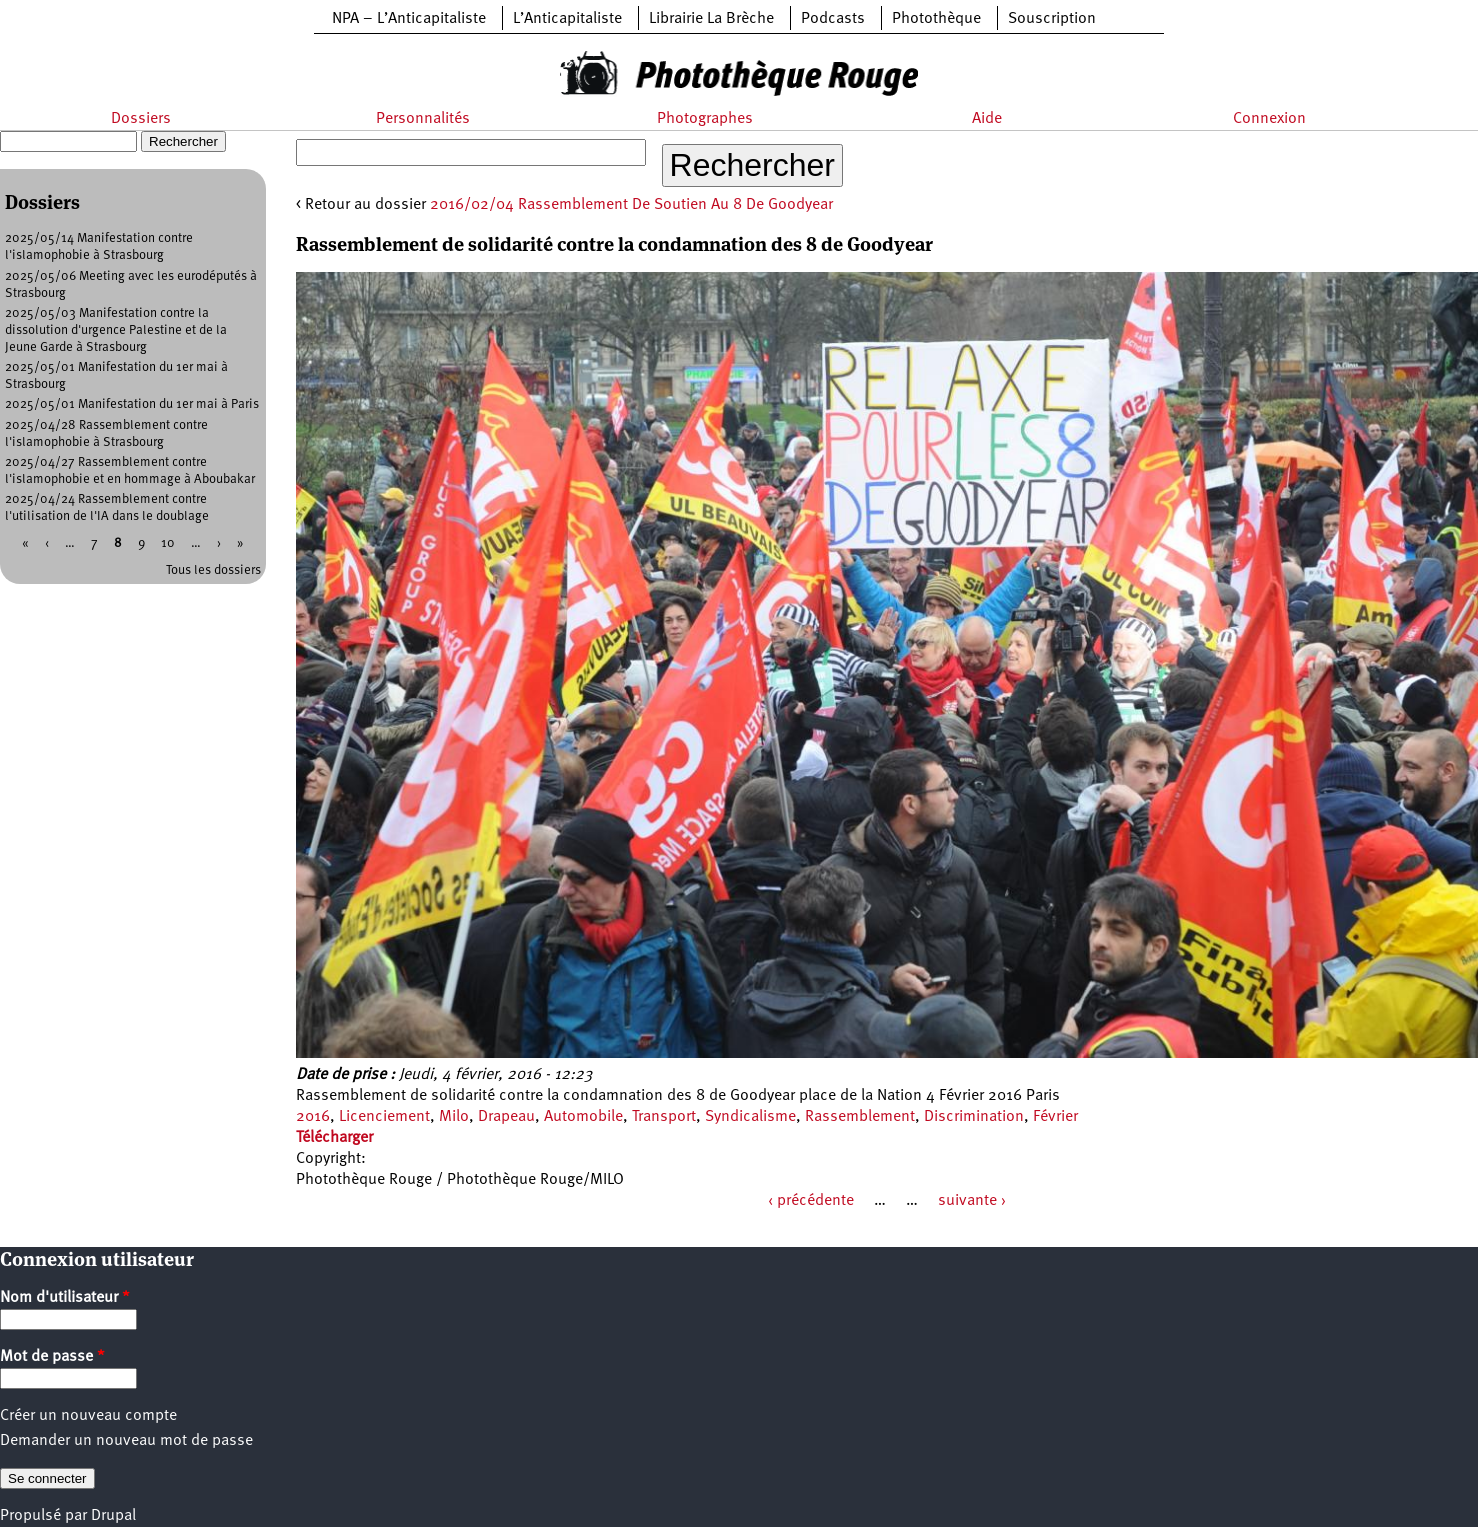 This screenshot has width=1478, height=1527. Describe the element at coordinates (631, 205) in the screenshot. I see `2016/02/04 Rassemblement De Soutien Au 8 De Goodyear` at that location.